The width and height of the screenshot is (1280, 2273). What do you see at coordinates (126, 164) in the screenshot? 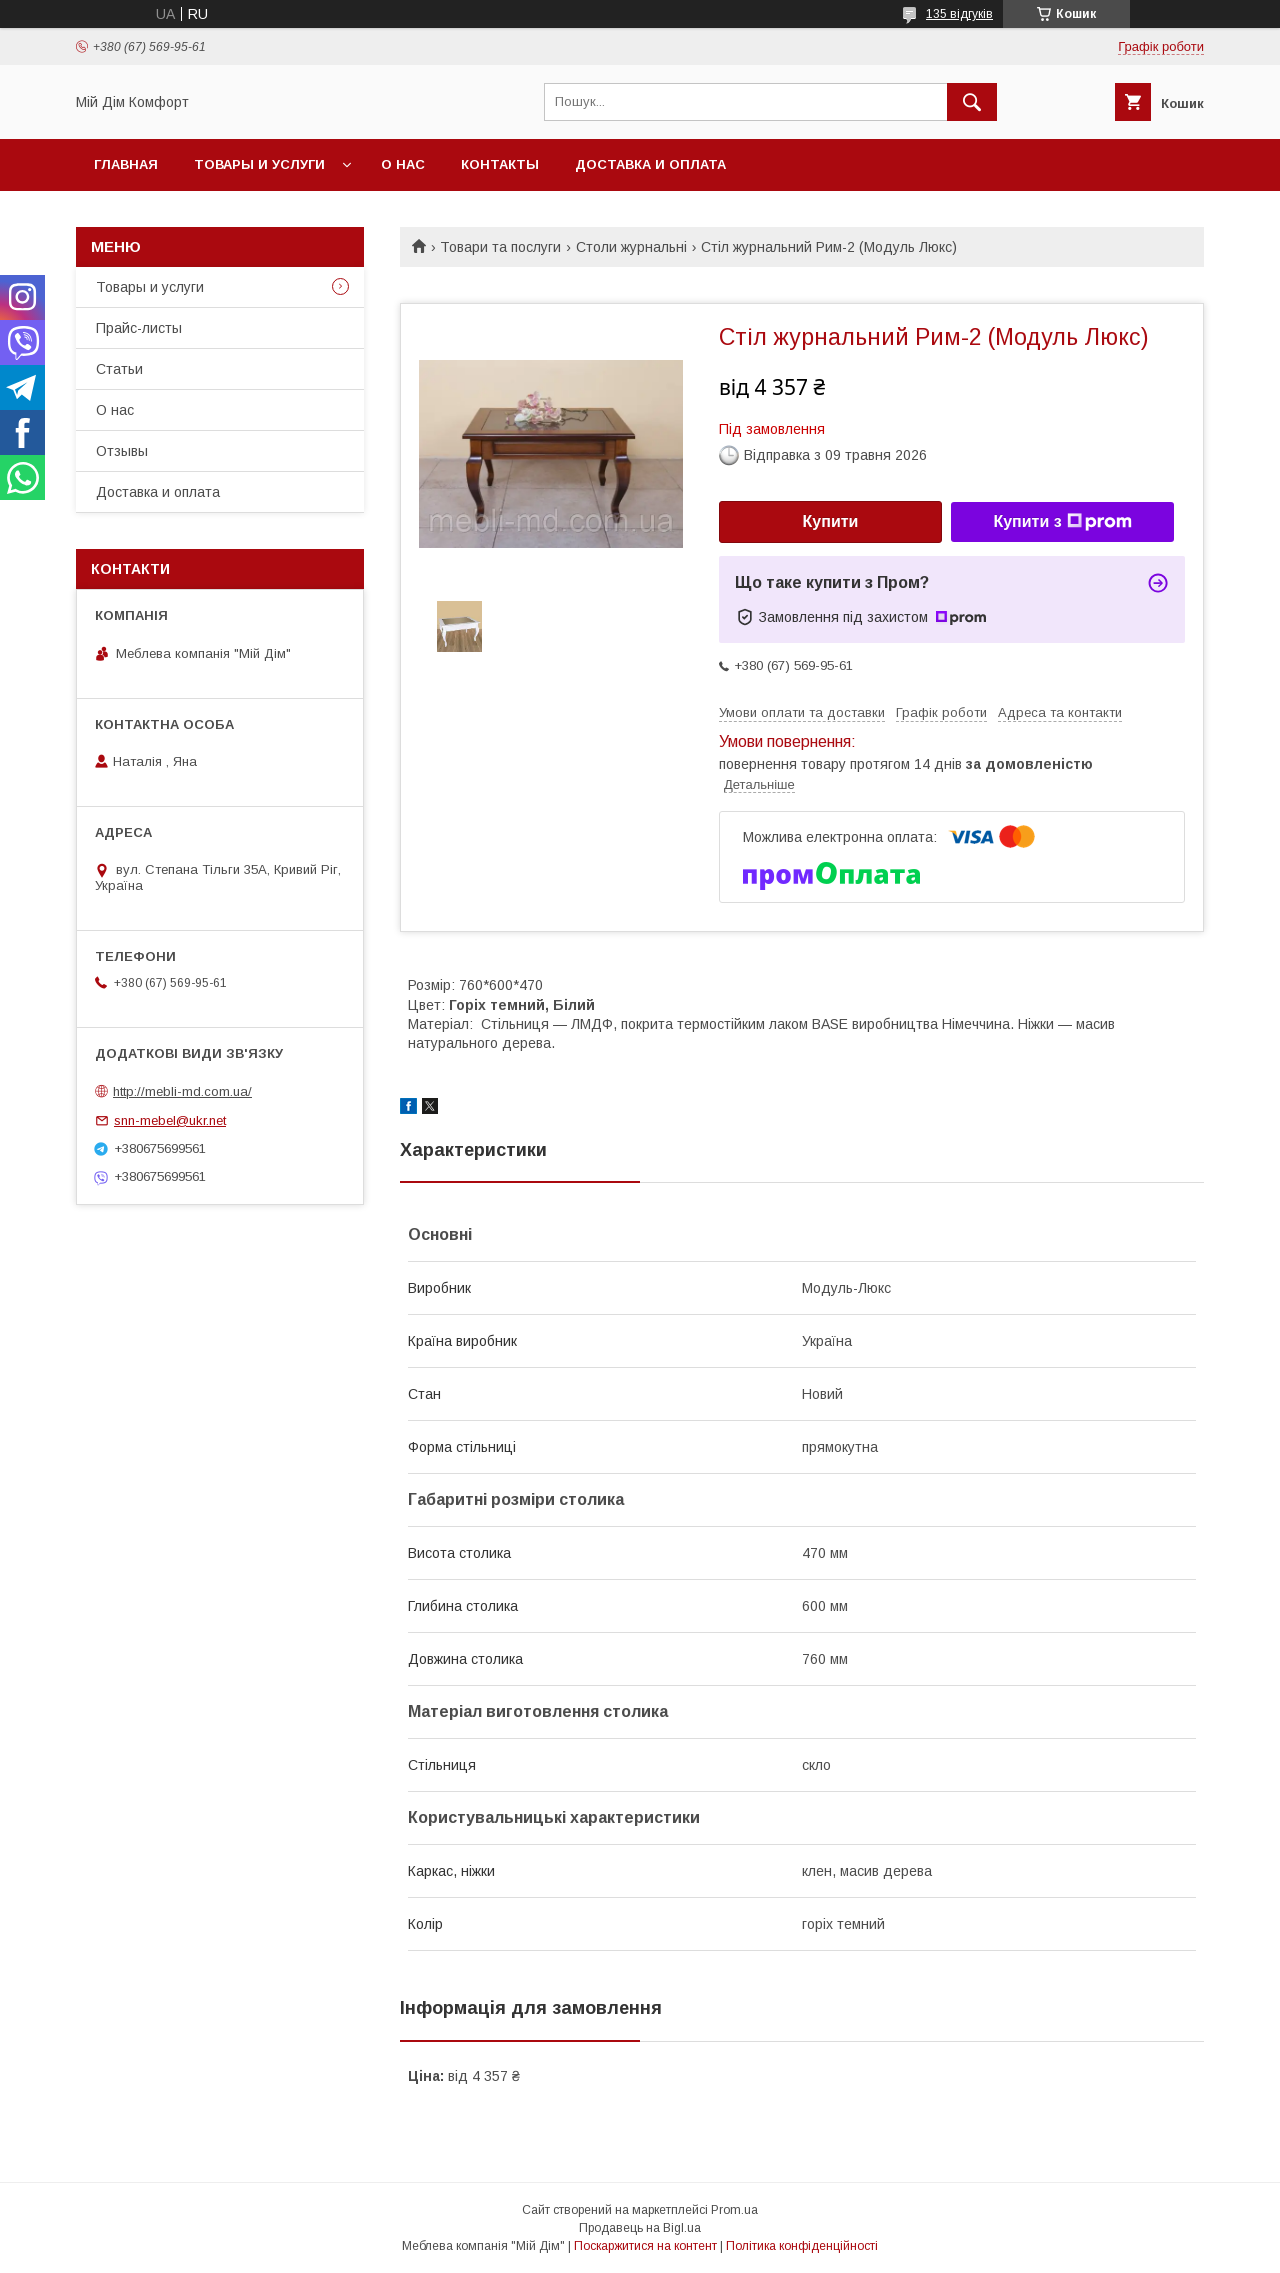
I see `Главная` at bounding box center [126, 164].